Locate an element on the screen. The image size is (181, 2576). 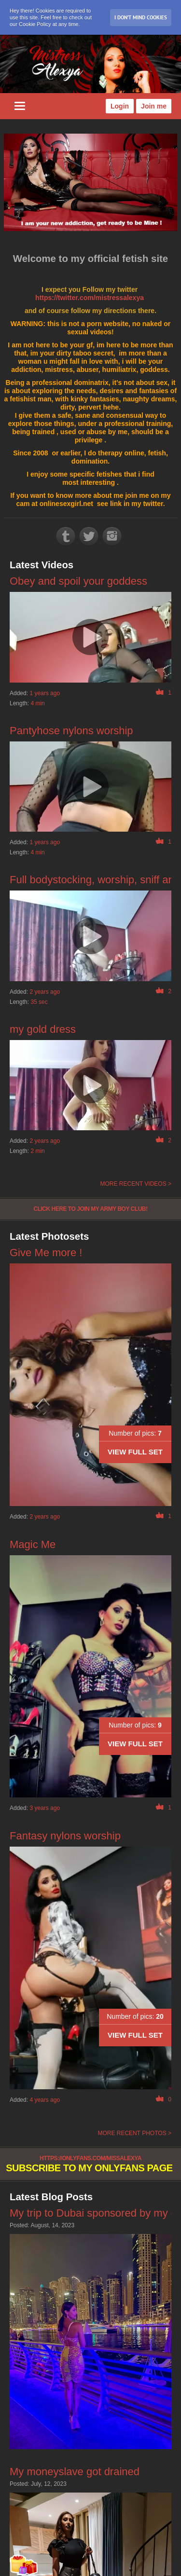
More recent videos > is located at coordinates (135, 1183).